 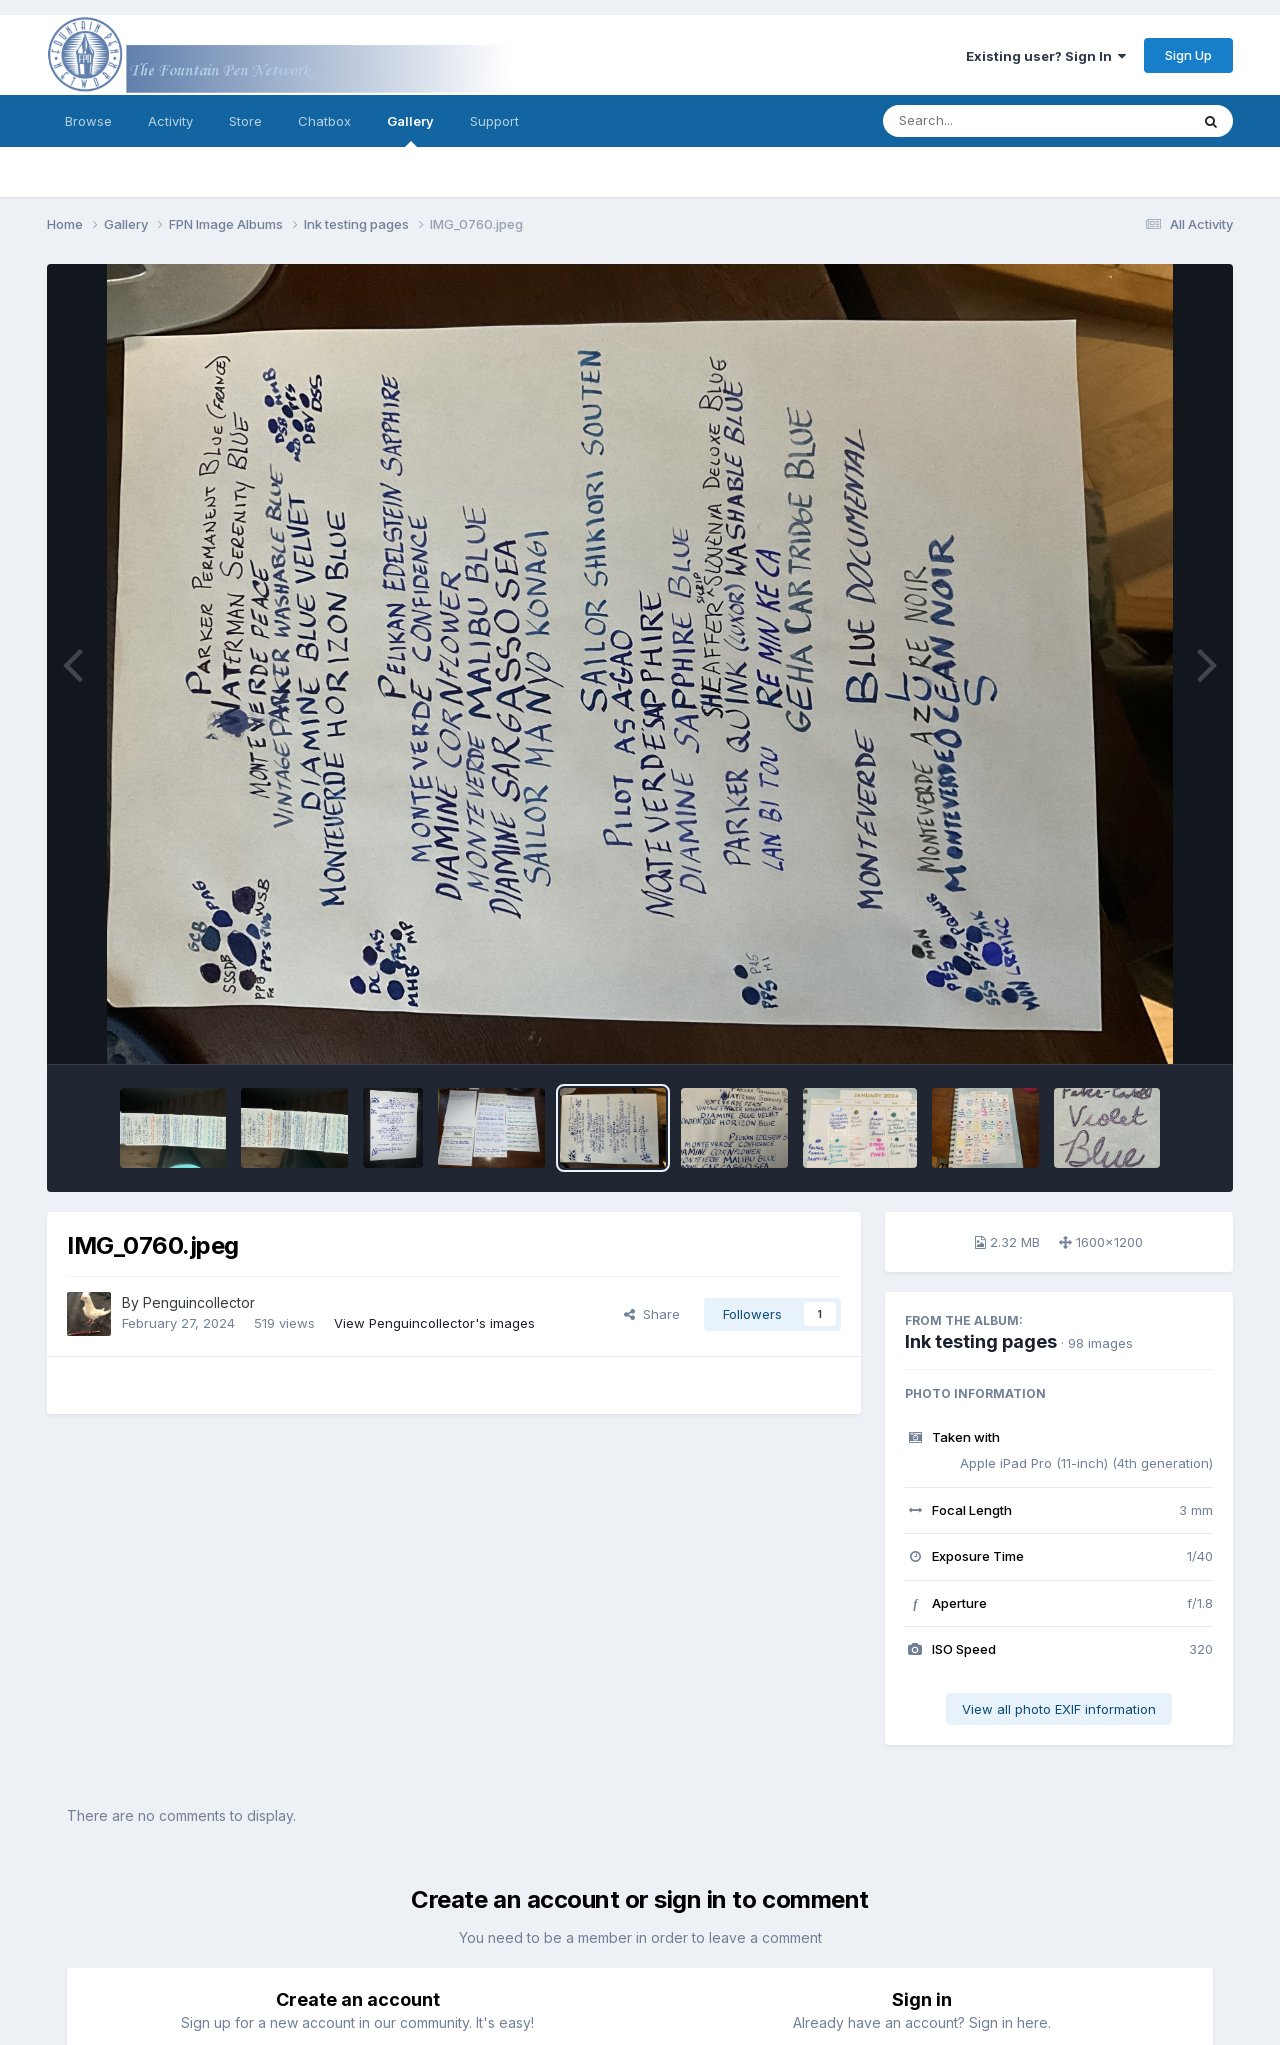 What do you see at coordinates (1188, 55) in the screenshot?
I see `Sign Up` at bounding box center [1188, 55].